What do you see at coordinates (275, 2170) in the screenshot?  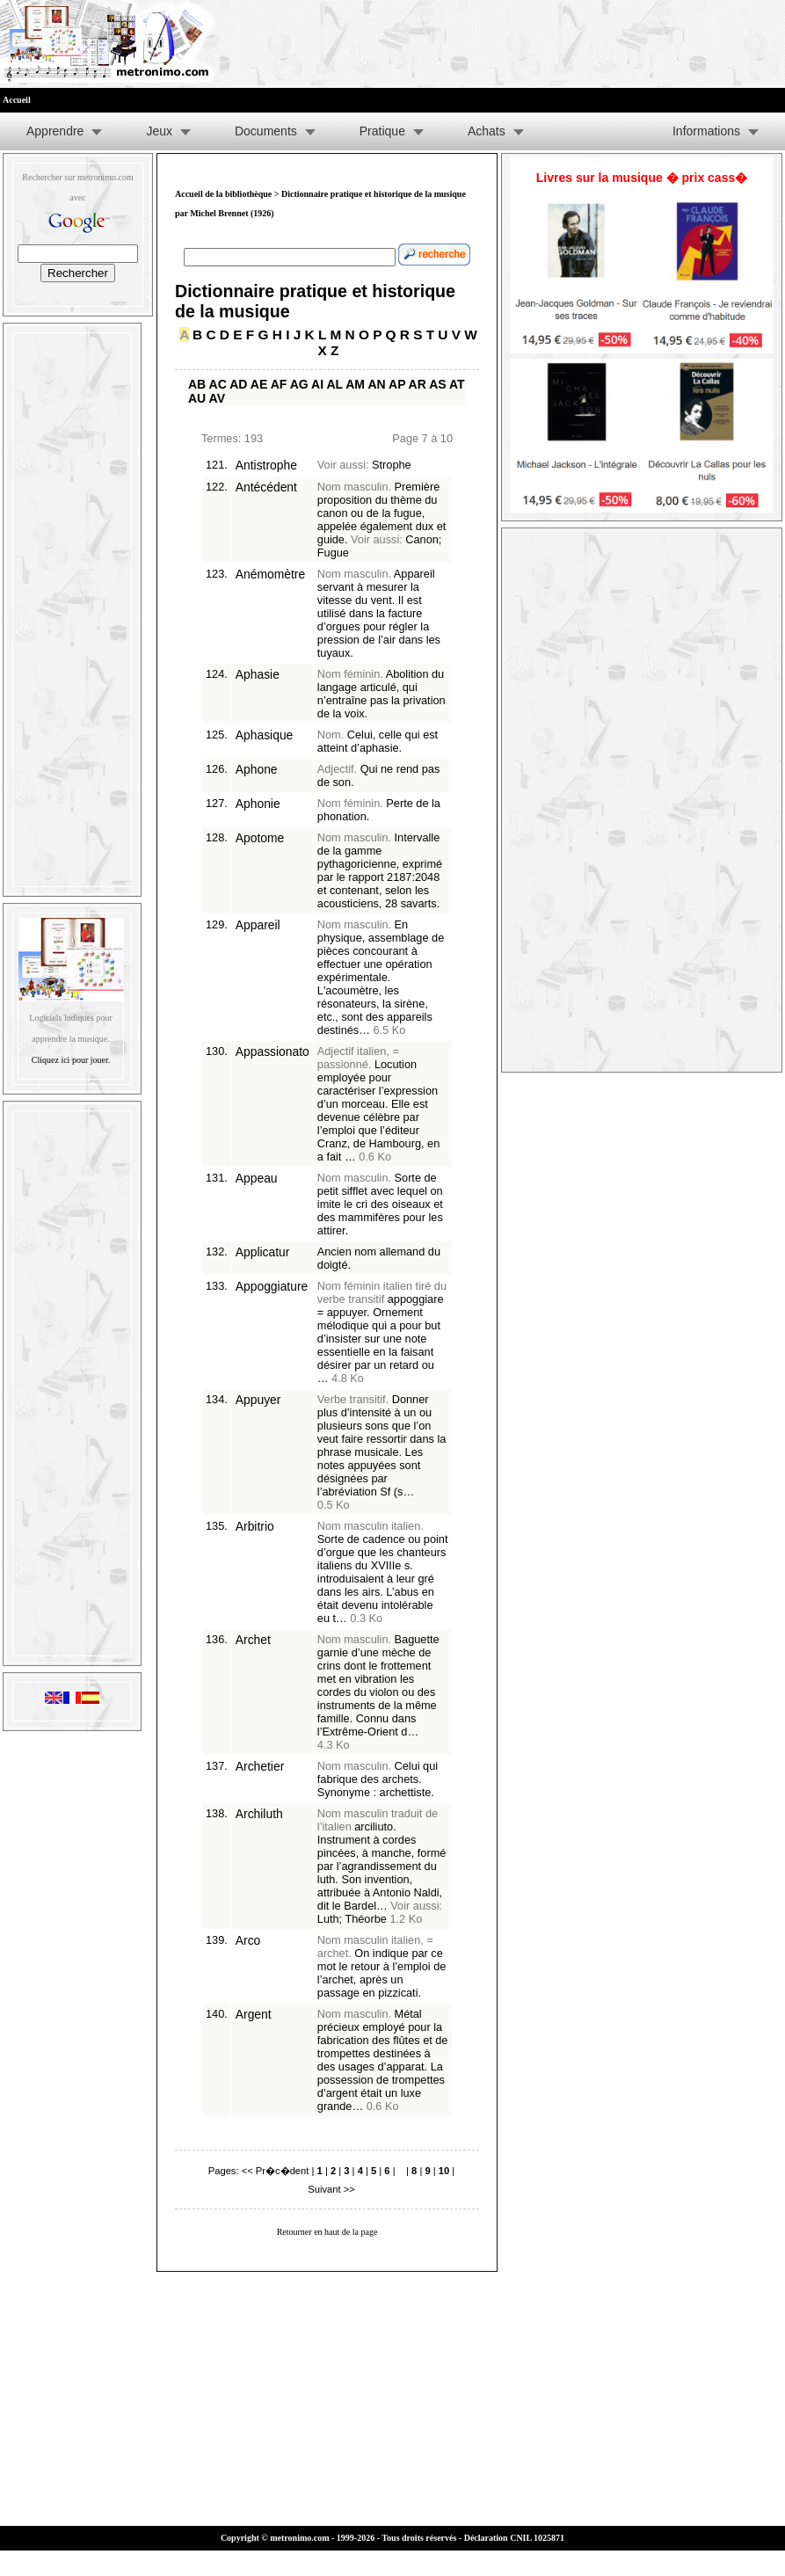 I see `<< Pr�c�dent` at bounding box center [275, 2170].